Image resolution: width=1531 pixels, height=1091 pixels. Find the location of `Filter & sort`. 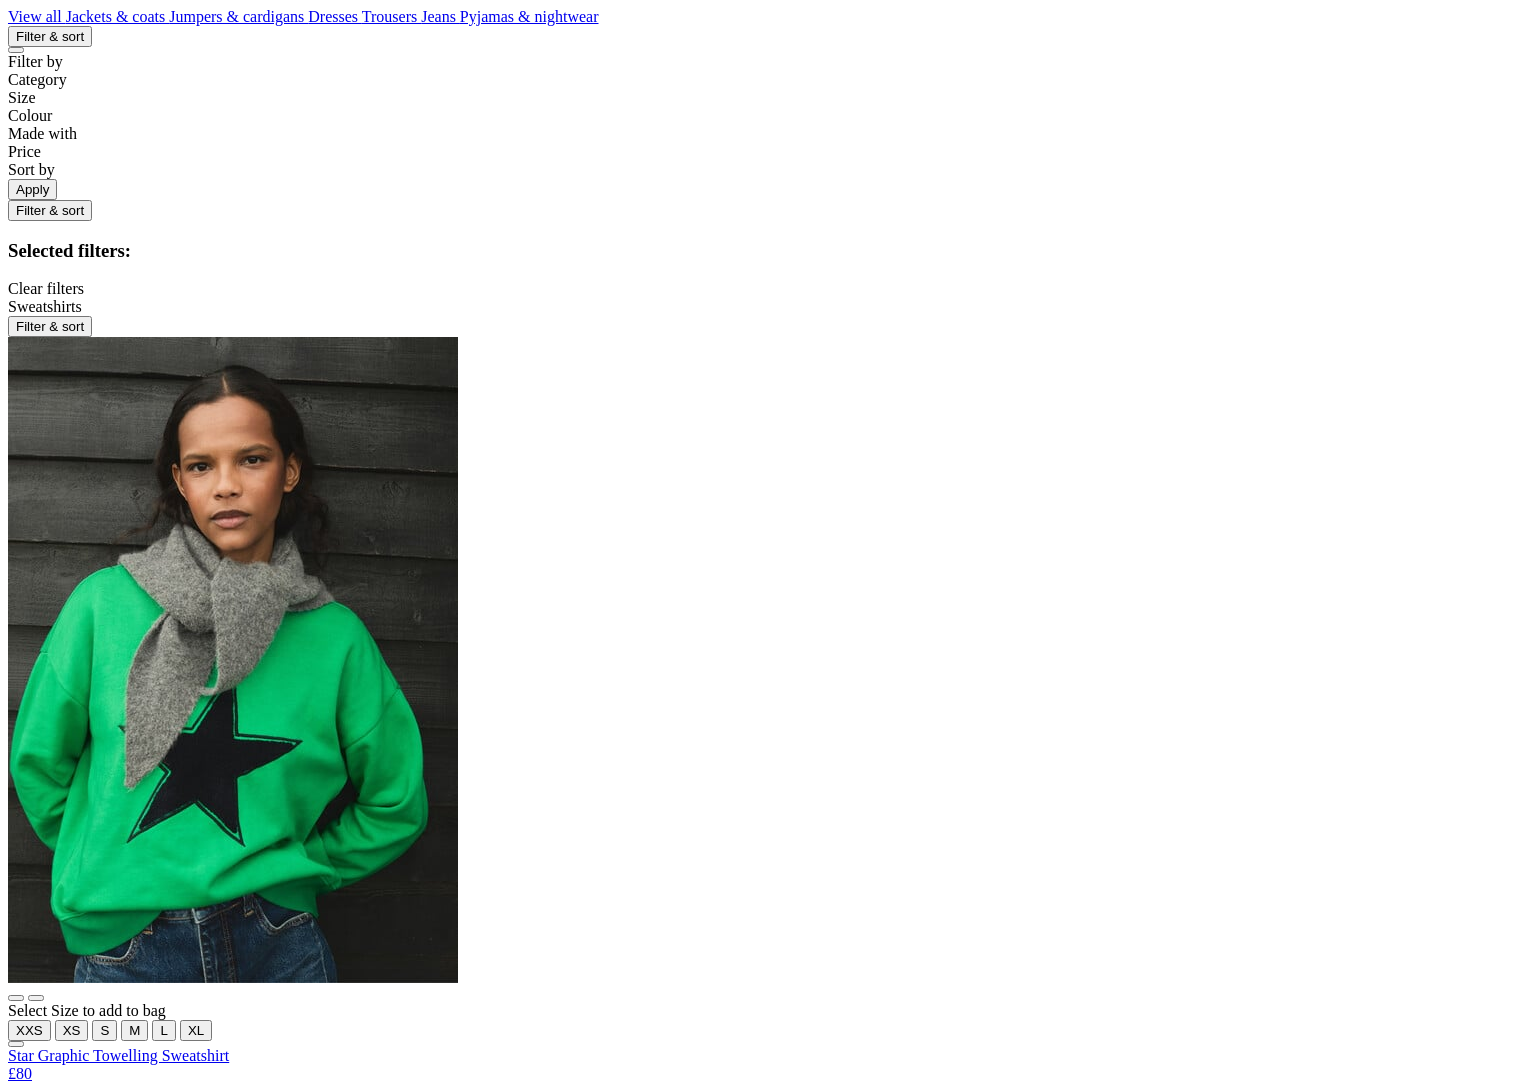

Filter & sort is located at coordinates (50, 36).